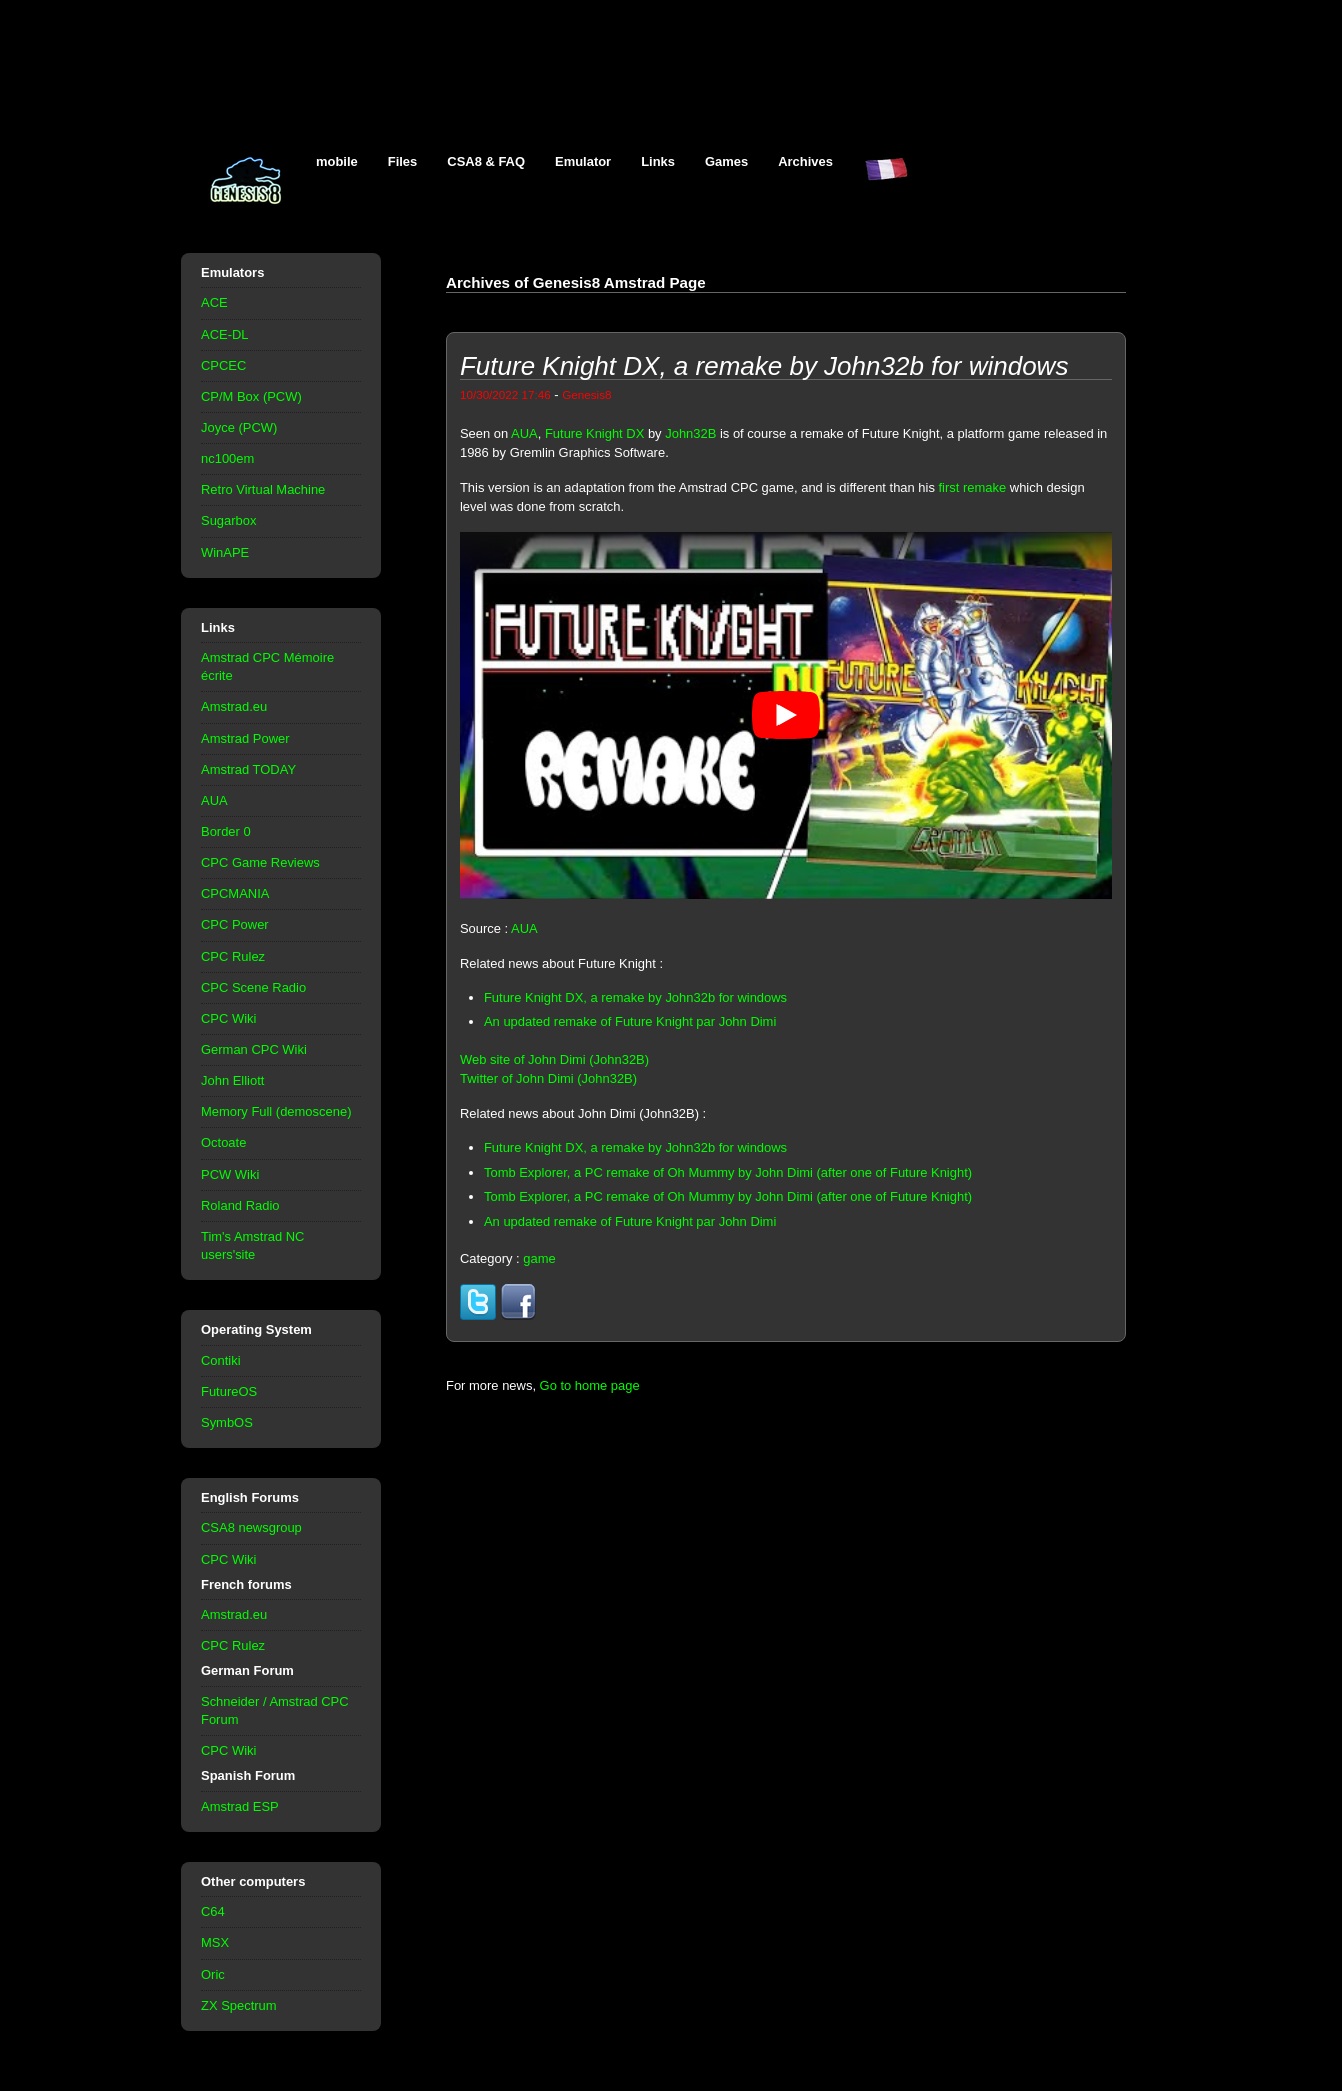  Describe the element at coordinates (225, 334) in the screenshot. I see `ACE-DL` at that location.